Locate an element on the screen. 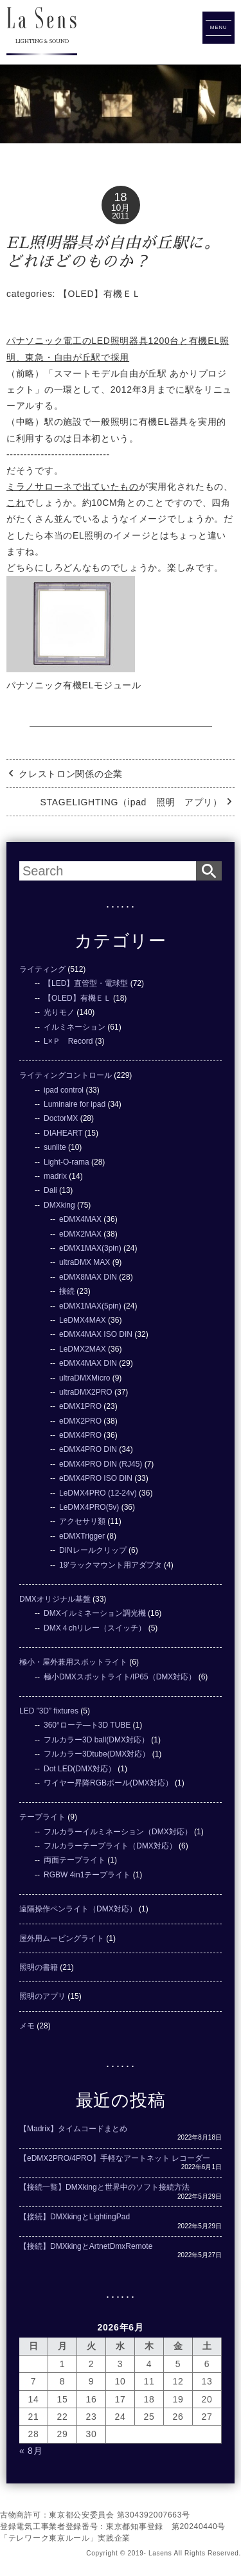 The image size is (241, 2576). 光りモノ is located at coordinates (59, 1012).